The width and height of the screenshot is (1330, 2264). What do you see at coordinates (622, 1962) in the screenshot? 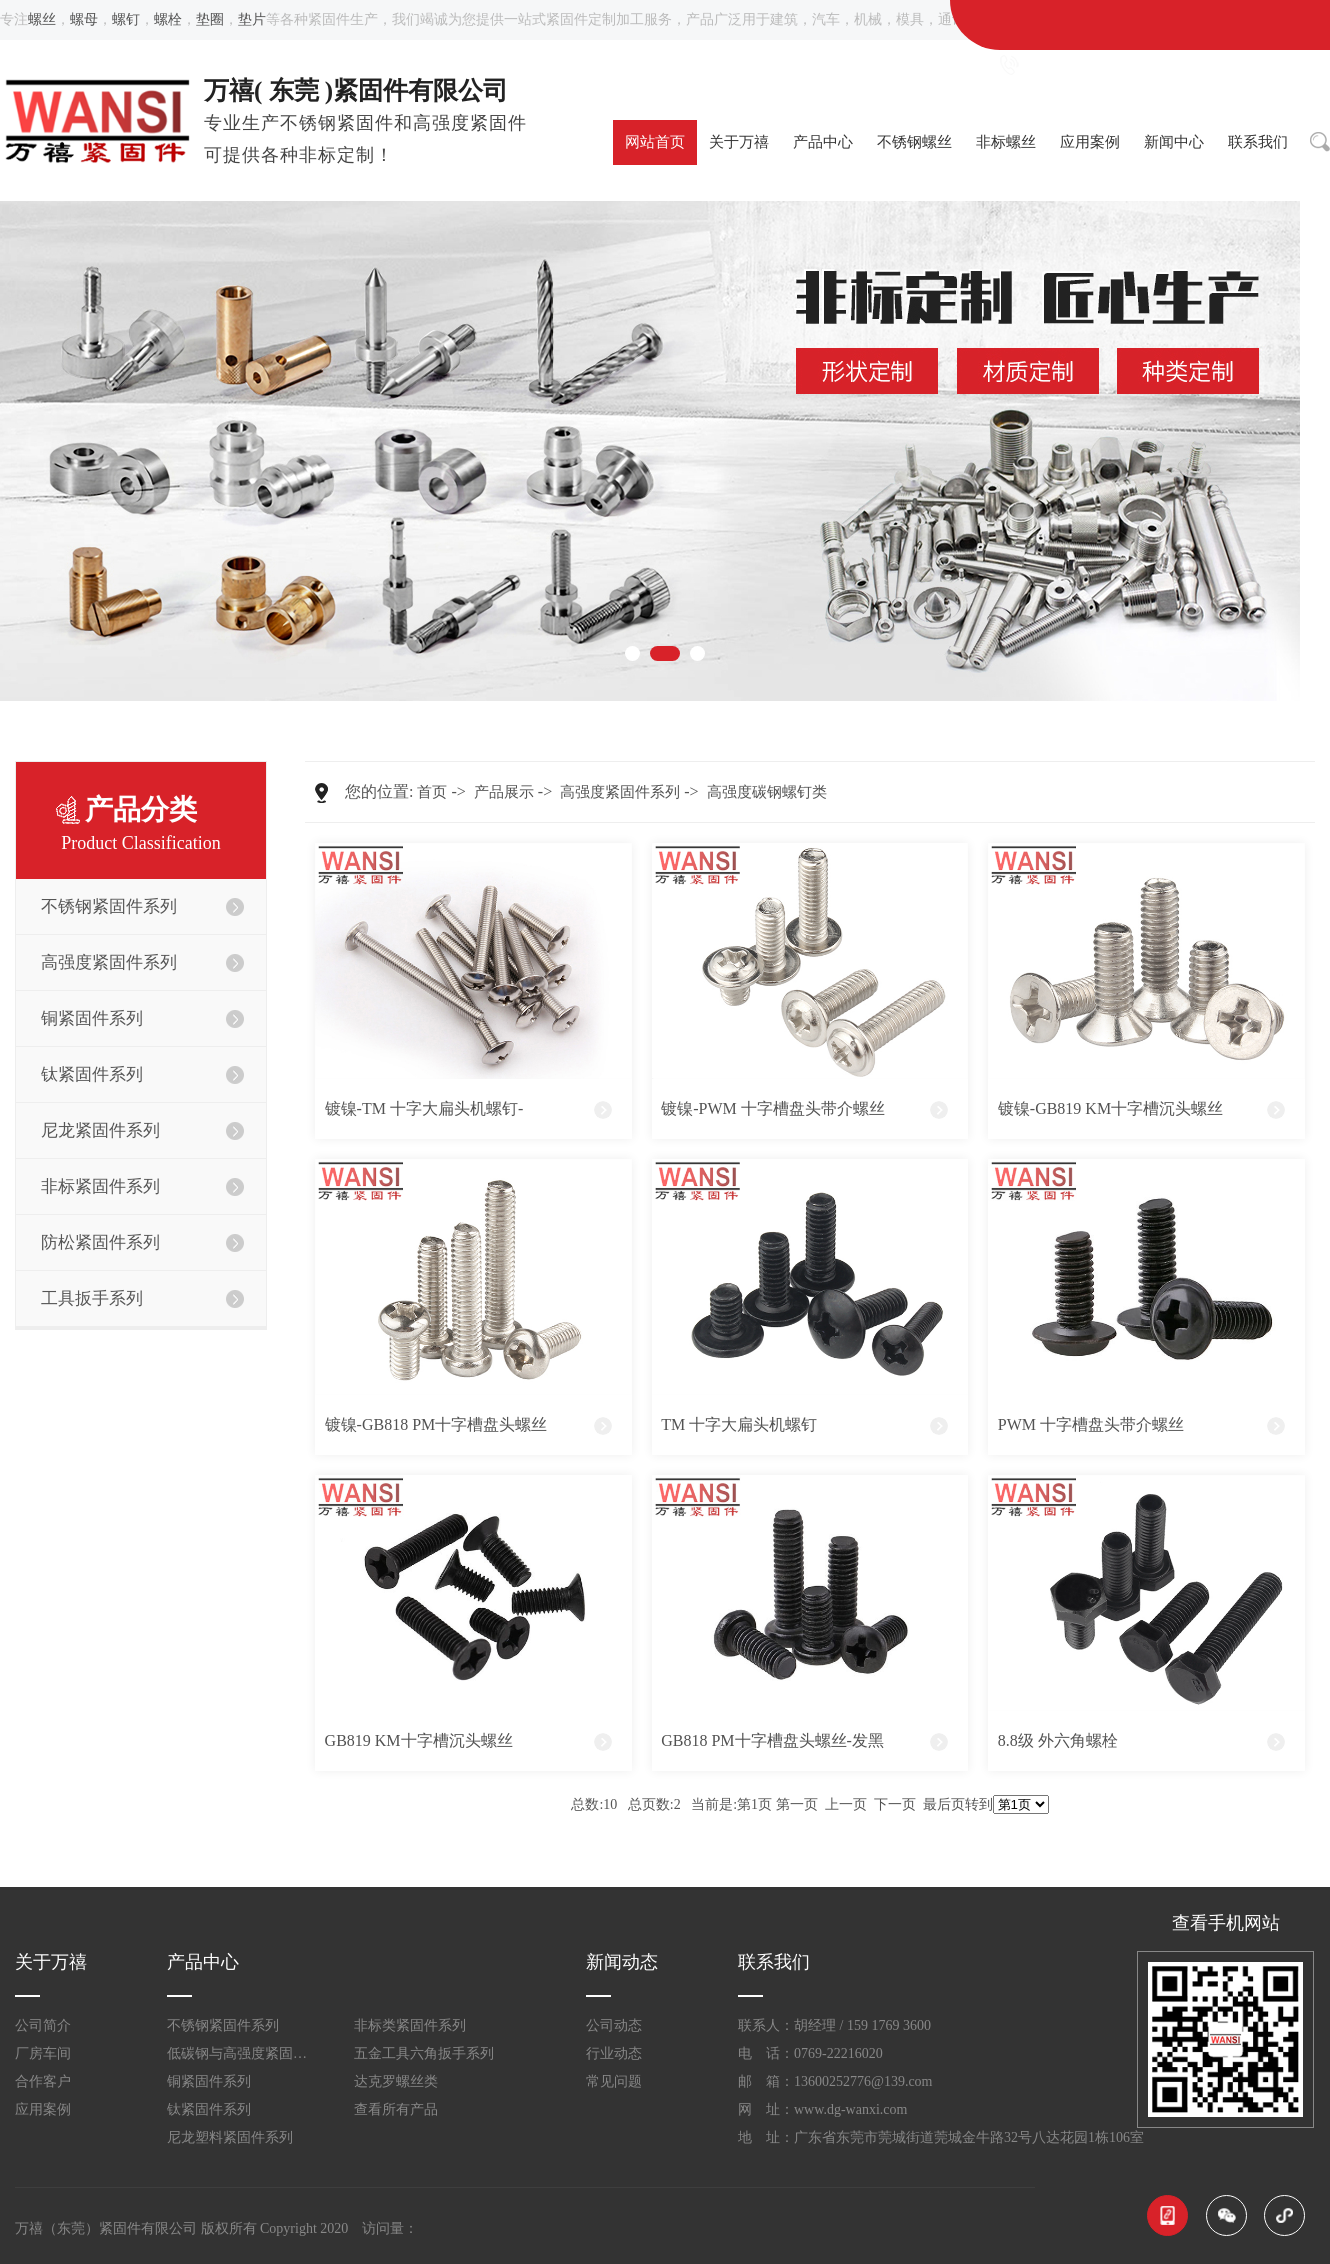
I see `新闻动态` at bounding box center [622, 1962].